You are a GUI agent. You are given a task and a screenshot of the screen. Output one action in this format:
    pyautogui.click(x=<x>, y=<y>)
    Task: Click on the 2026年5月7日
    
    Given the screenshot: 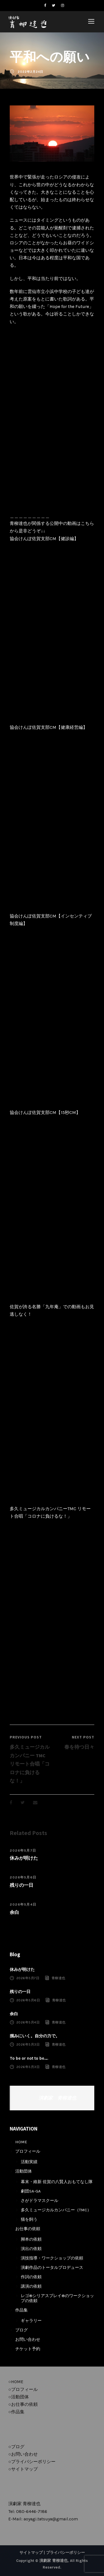 What is the action you would take?
    pyautogui.click(x=23, y=1850)
    